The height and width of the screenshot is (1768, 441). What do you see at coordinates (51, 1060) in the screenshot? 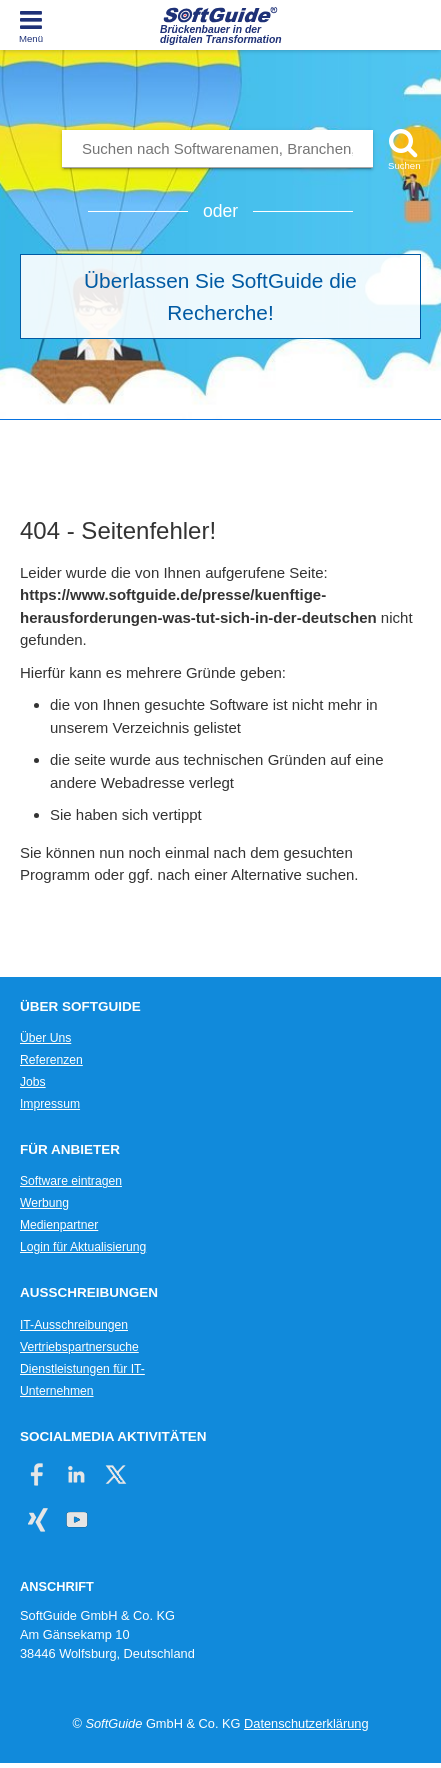
I see `Referenzen` at bounding box center [51, 1060].